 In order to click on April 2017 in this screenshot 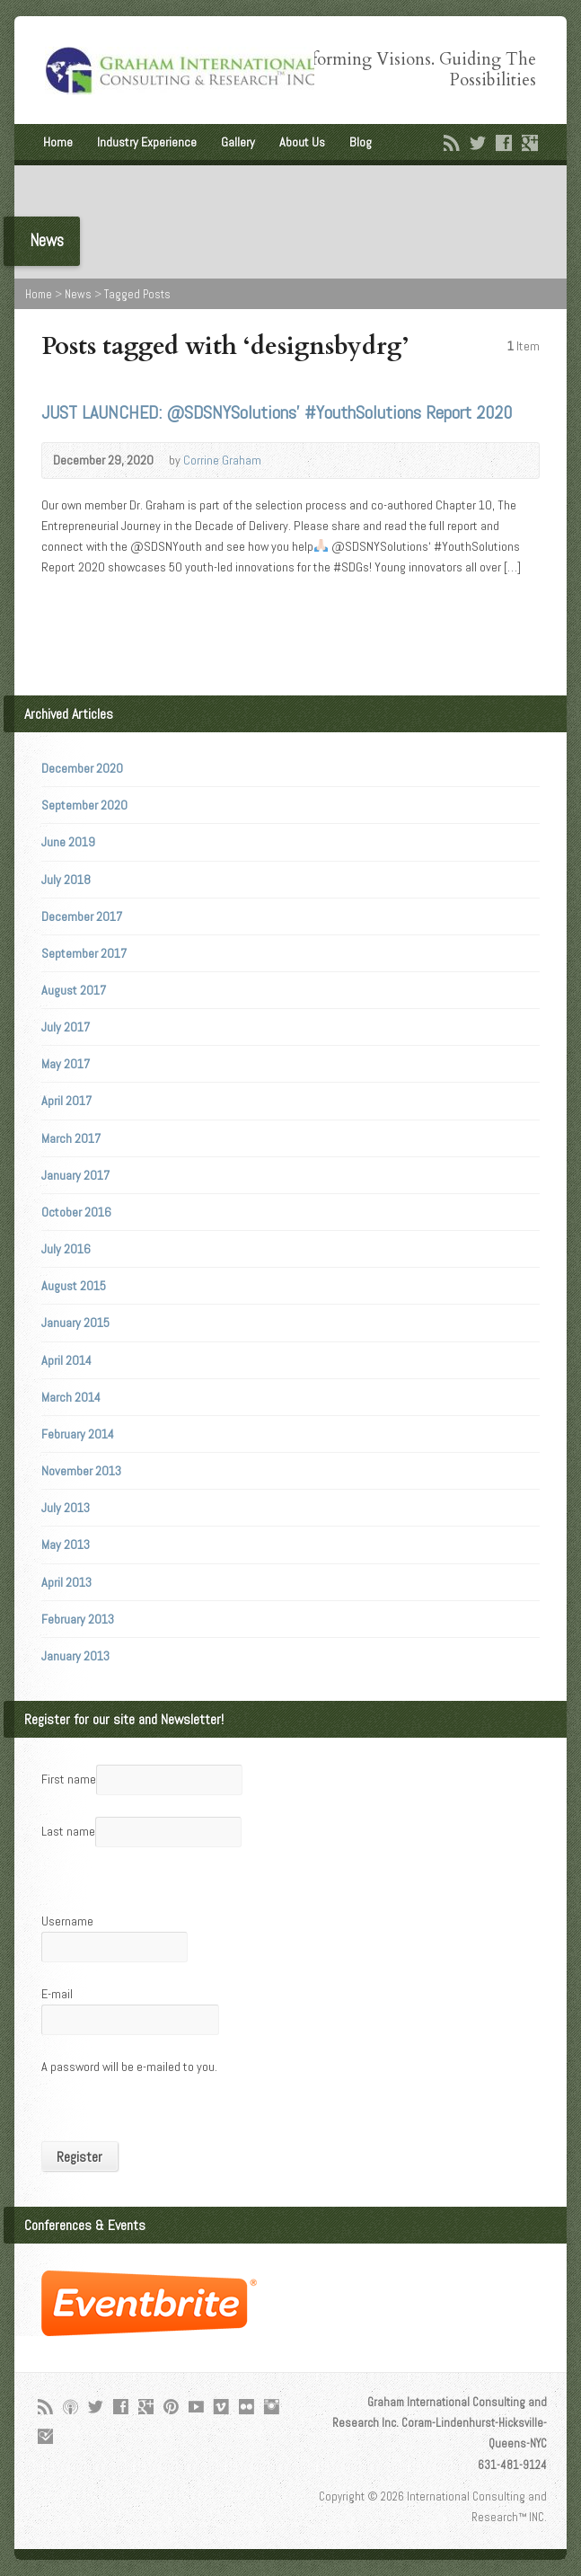, I will do `click(66, 1101)`.